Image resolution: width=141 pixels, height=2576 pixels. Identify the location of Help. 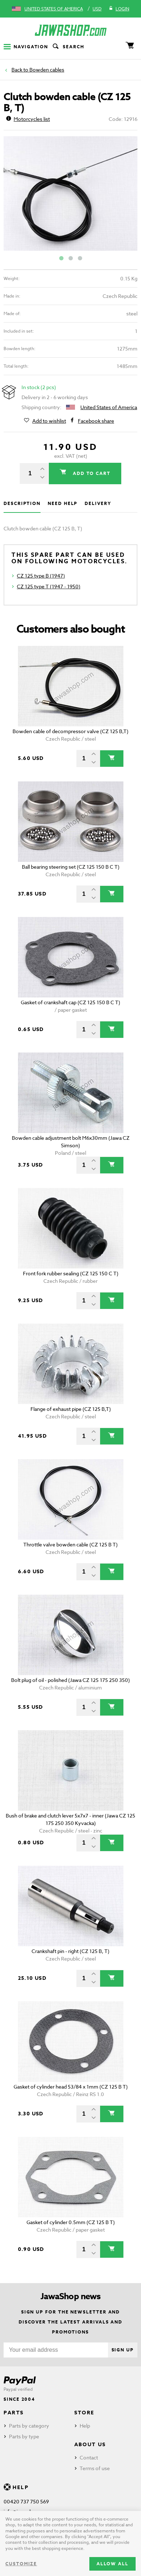
(85, 2425).